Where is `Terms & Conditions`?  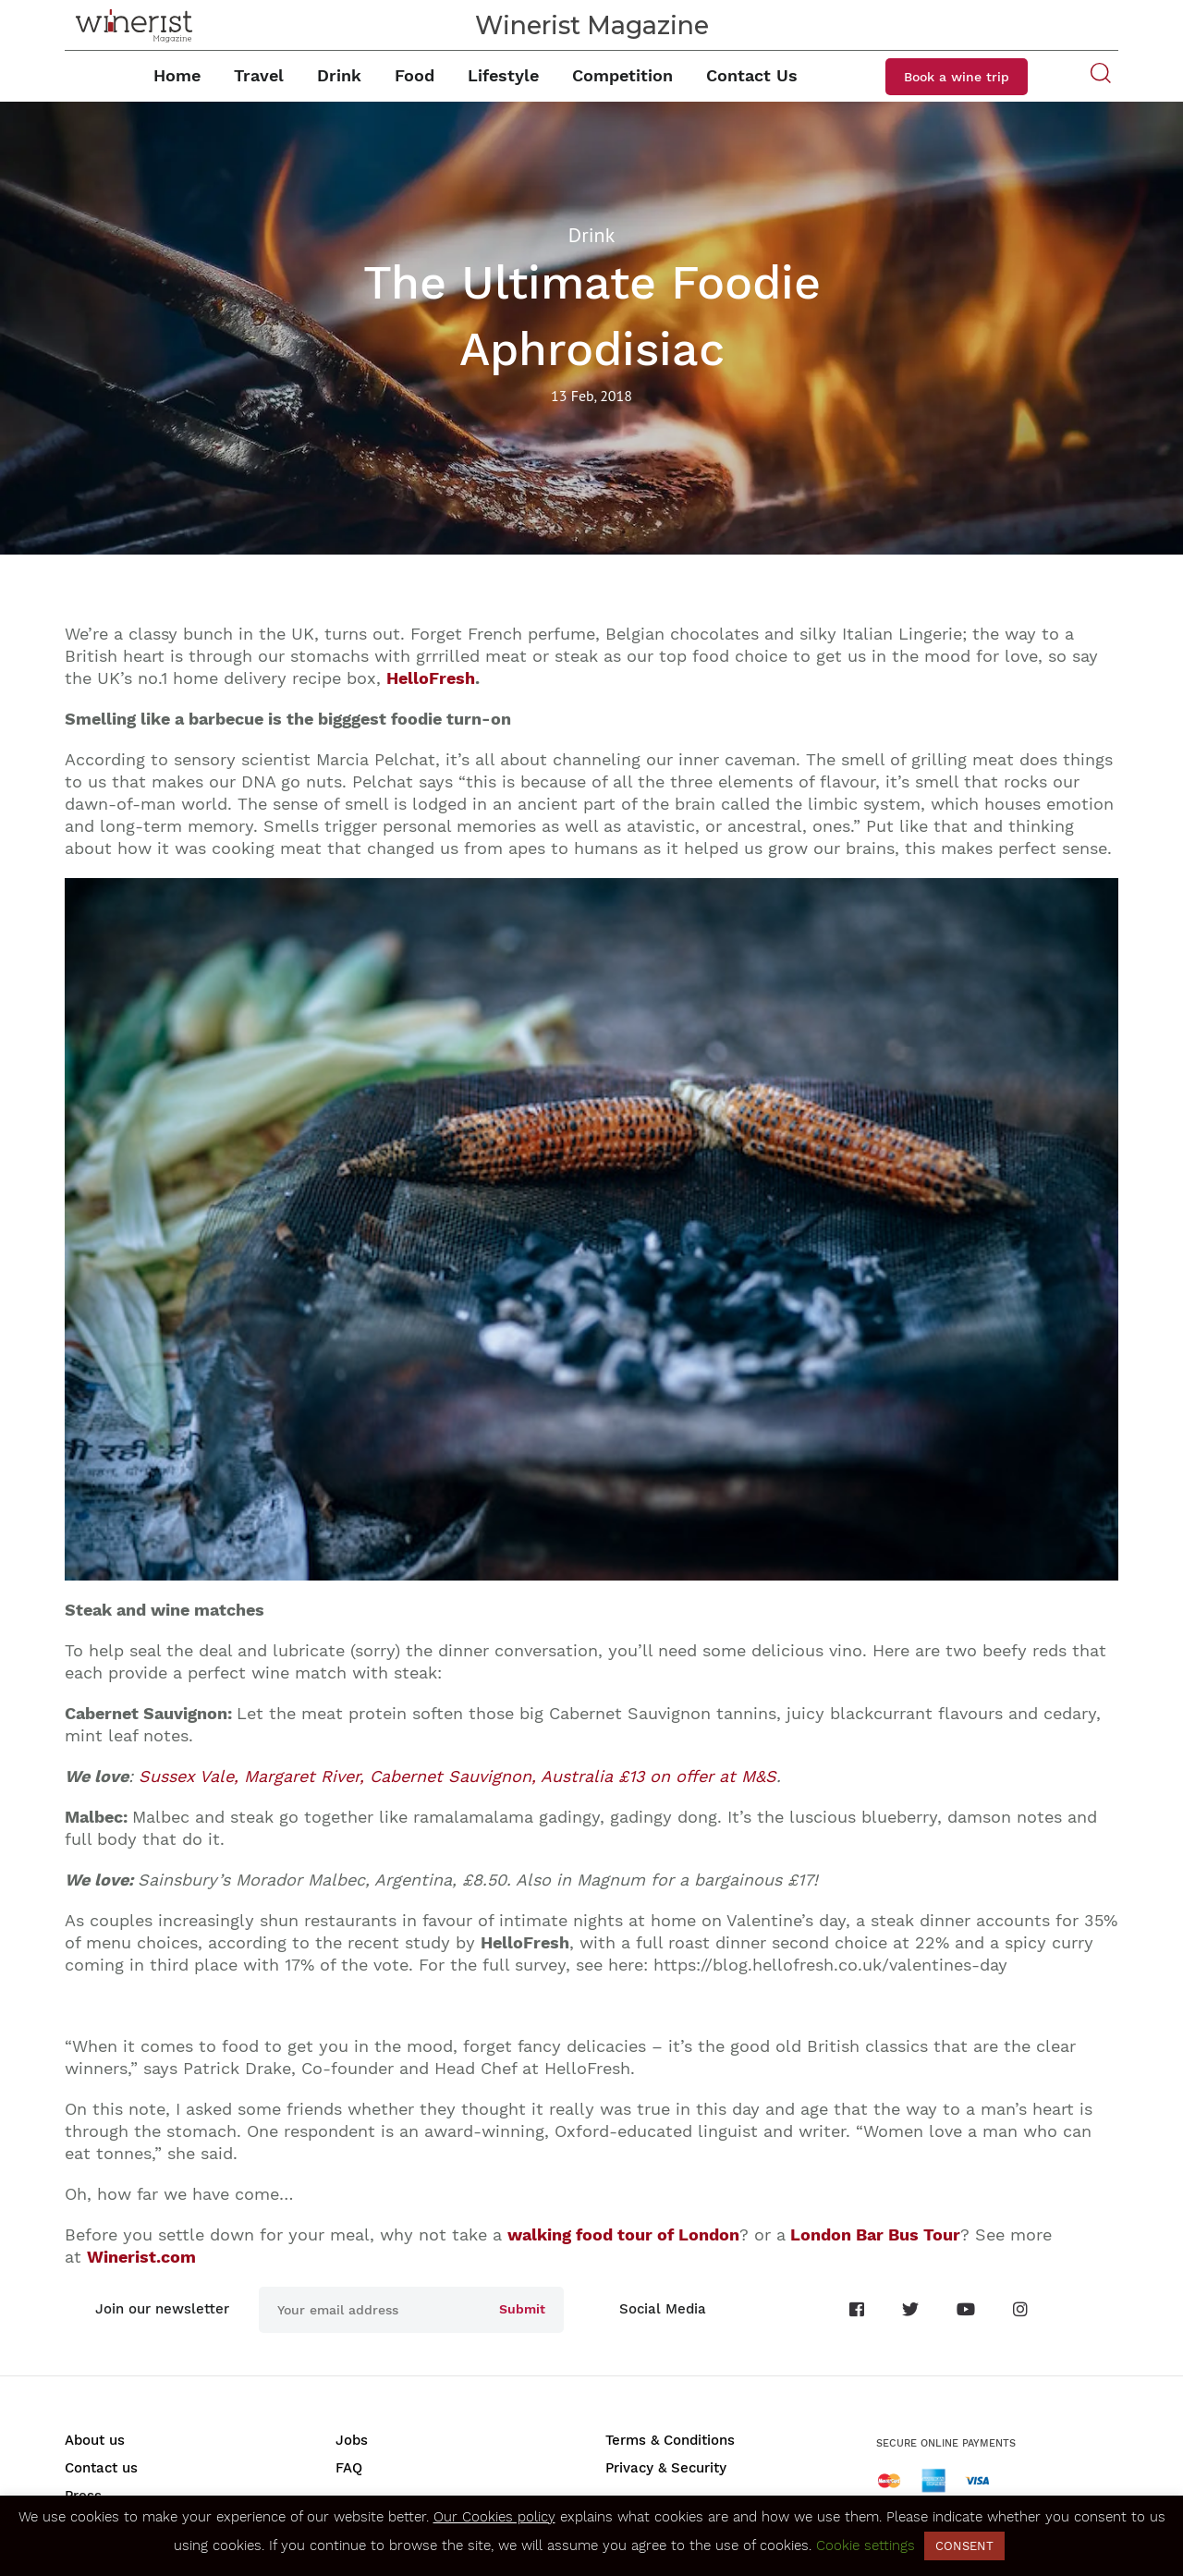
Terms & Conditions is located at coordinates (670, 2440).